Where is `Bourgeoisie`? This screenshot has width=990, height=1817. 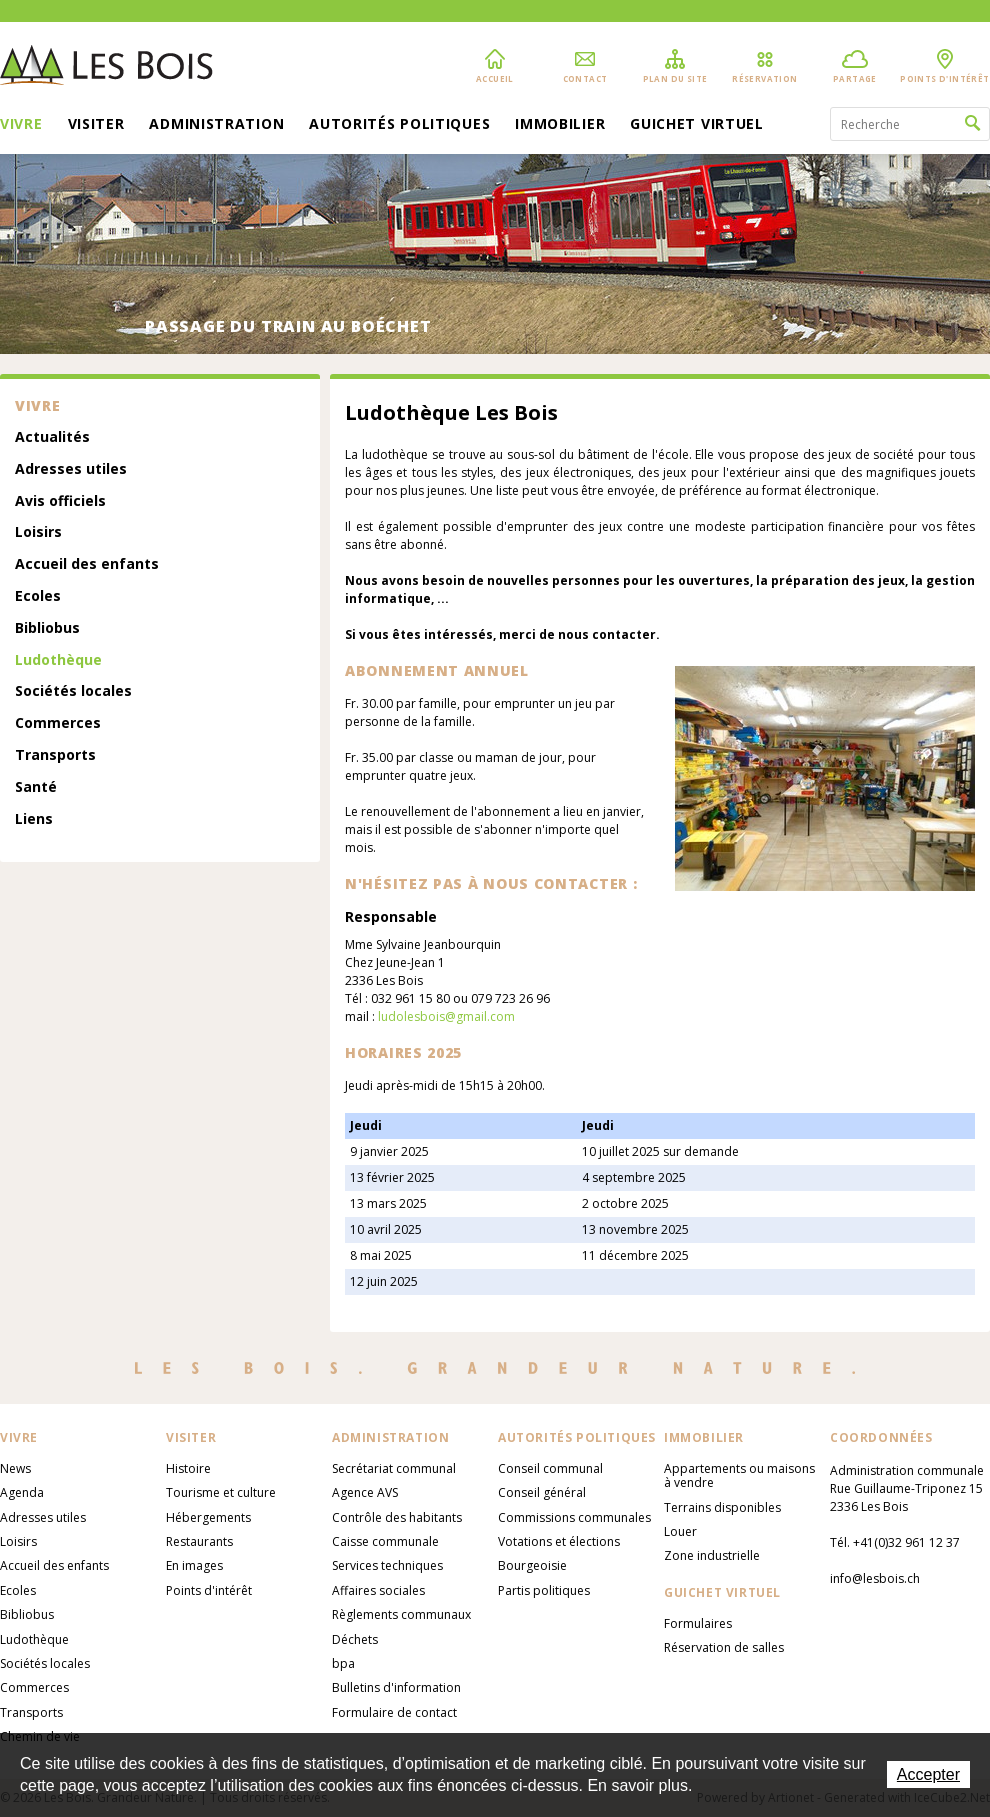
Bourgeoisie is located at coordinates (532, 1565).